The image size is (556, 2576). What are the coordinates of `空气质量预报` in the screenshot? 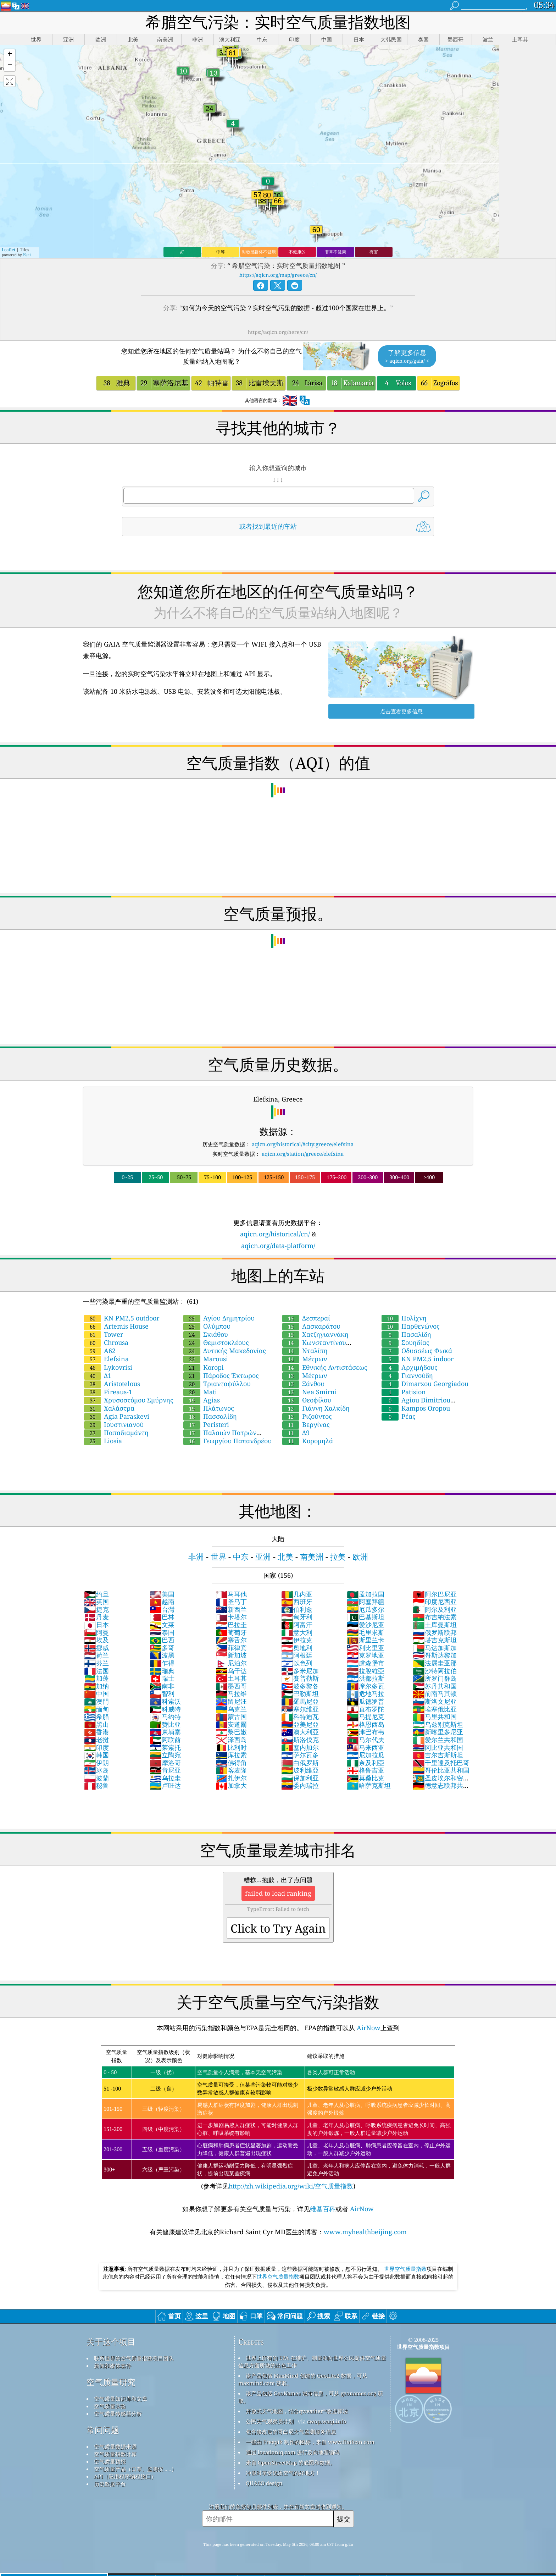 It's located at (110, 2461).